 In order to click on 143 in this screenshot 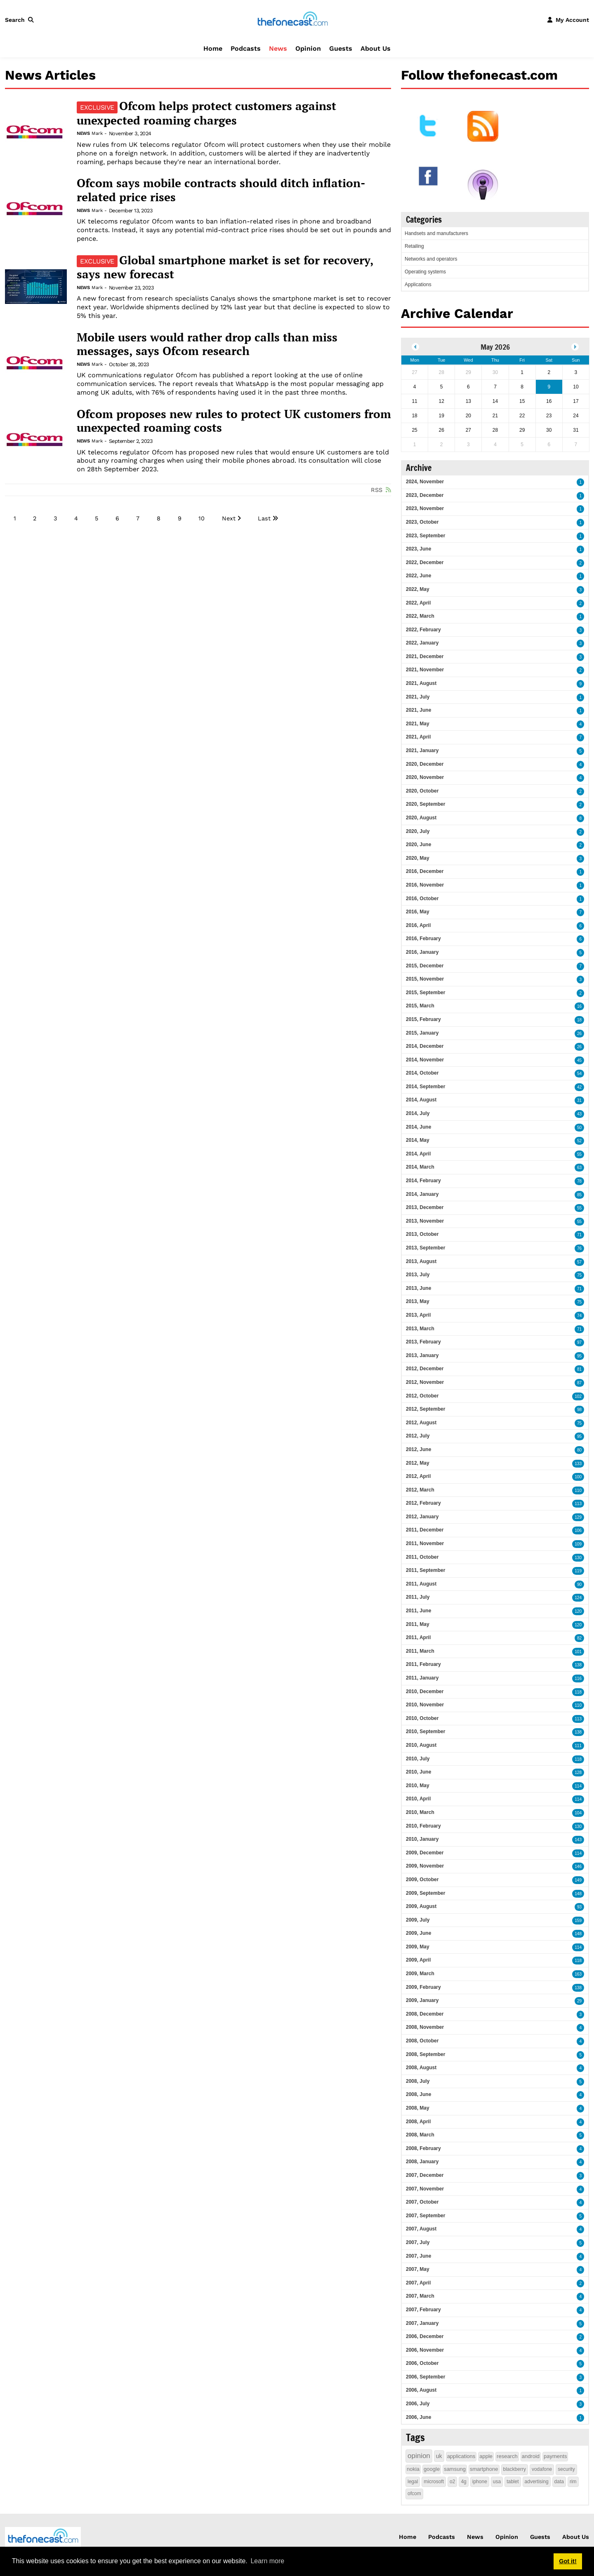, I will do `click(578, 1839)`.